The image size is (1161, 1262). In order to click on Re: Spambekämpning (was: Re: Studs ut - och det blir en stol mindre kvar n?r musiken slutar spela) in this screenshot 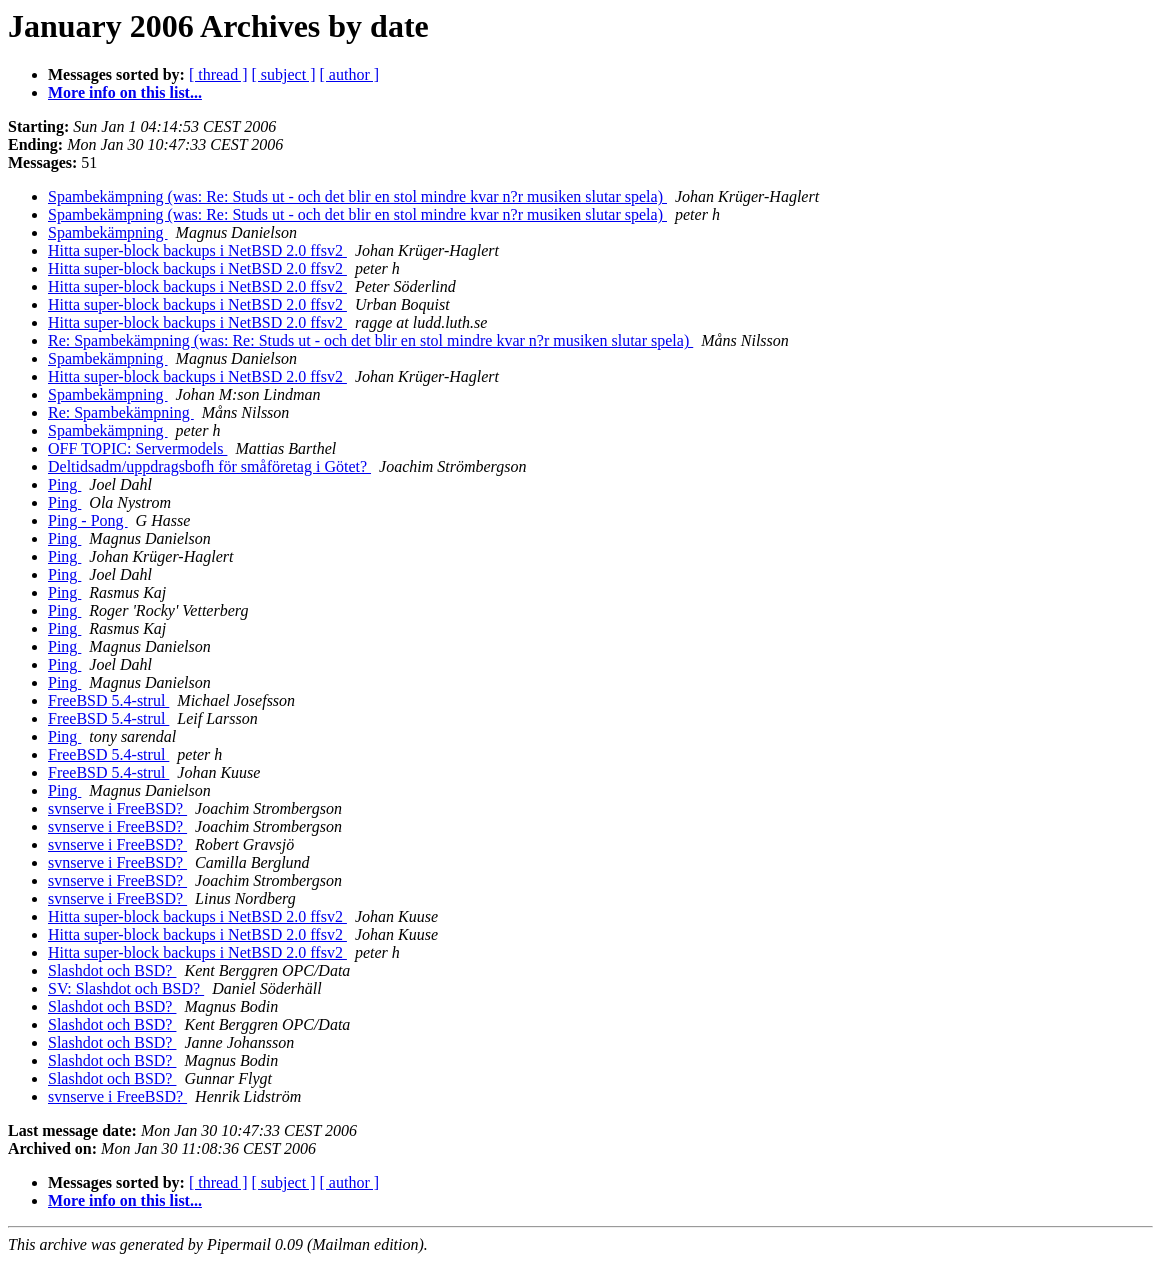, I will do `click(370, 340)`.